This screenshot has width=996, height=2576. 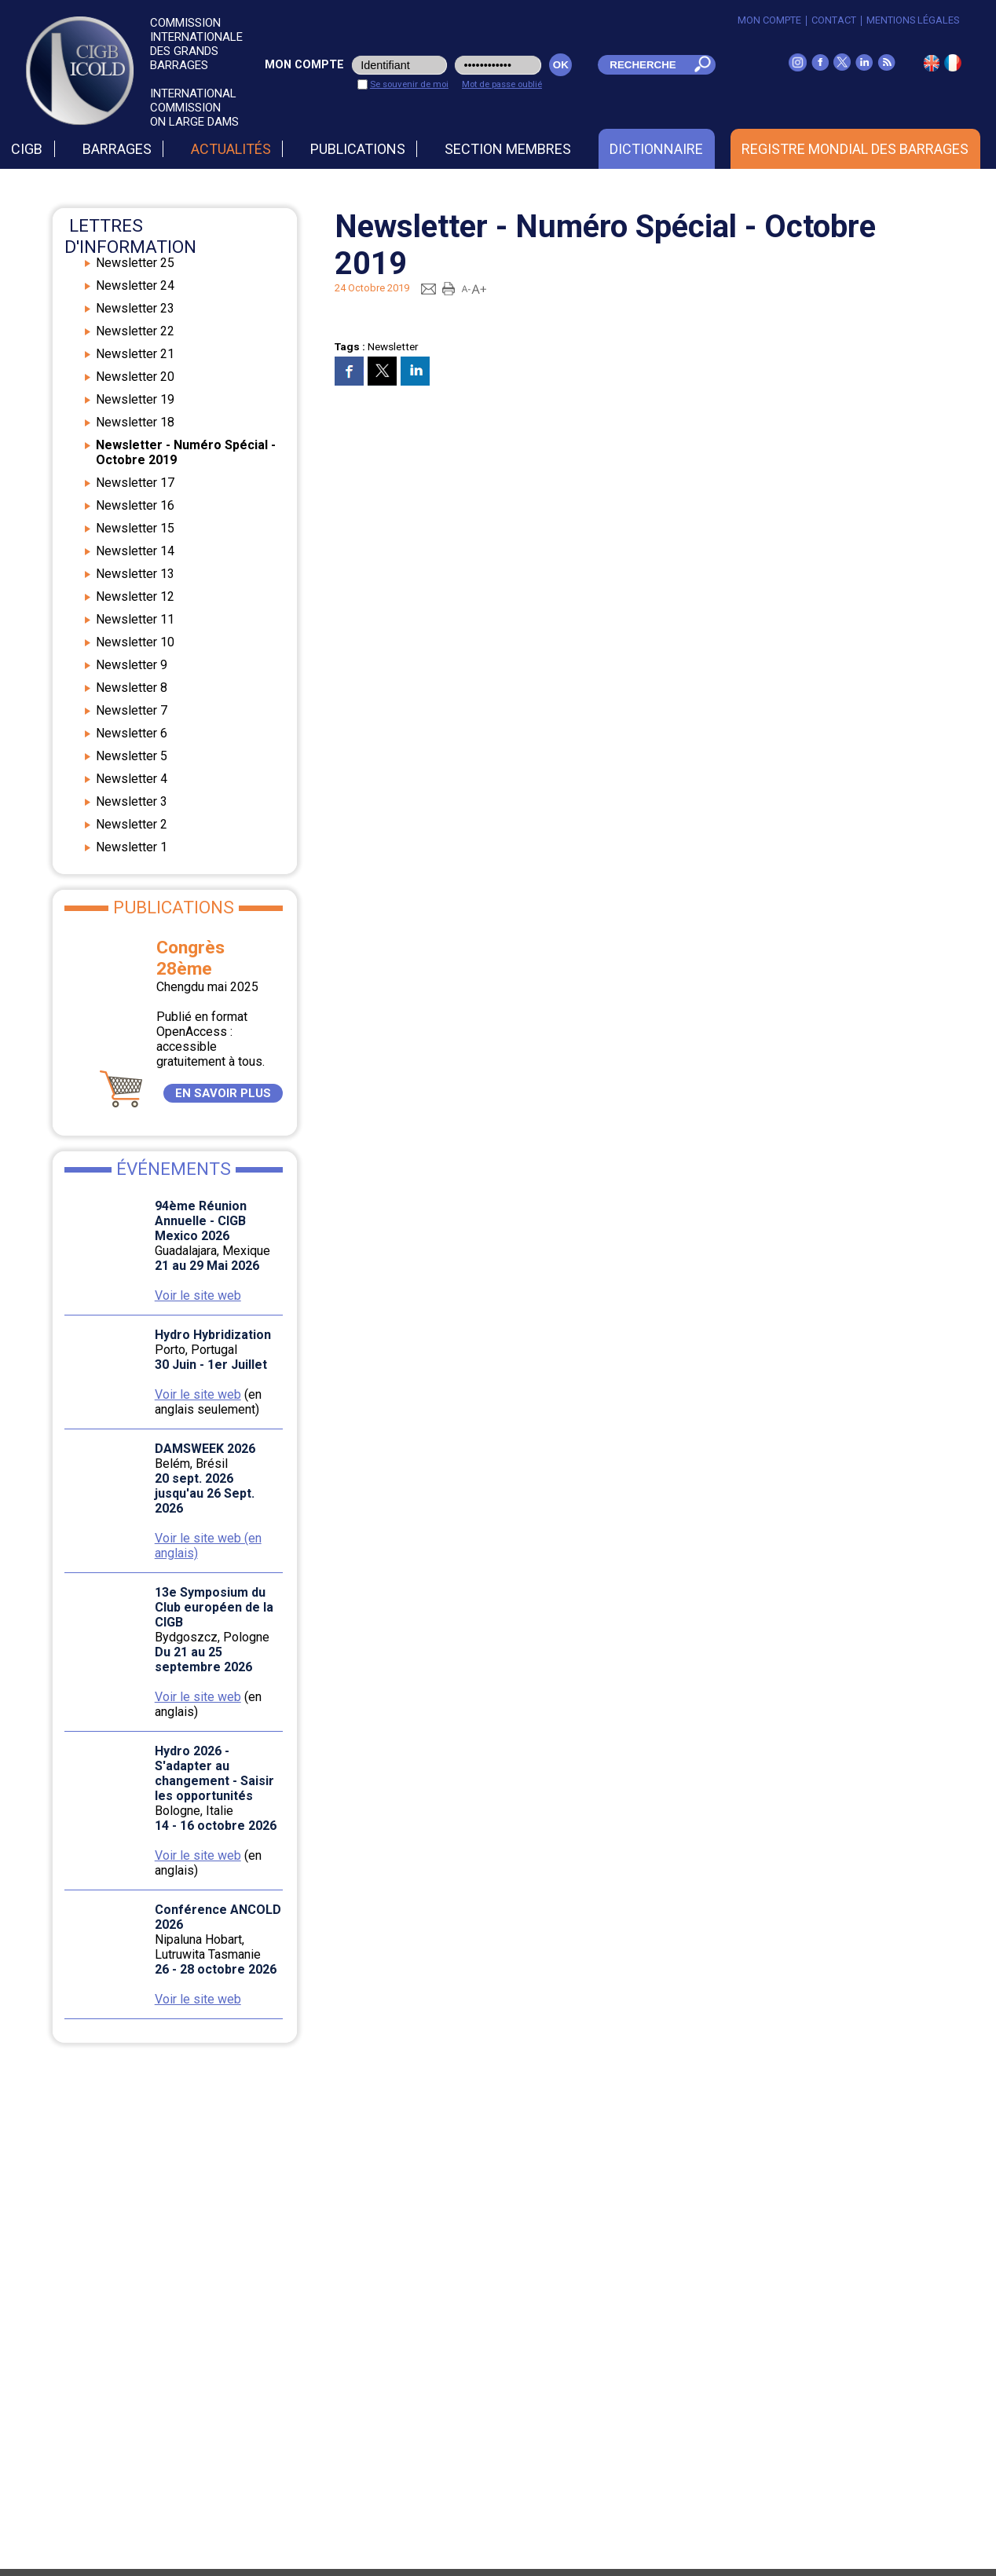 What do you see at coordinates (135, 331) in the screenshot?
I see `Newsletter 22` at bounding box center [135, 331].